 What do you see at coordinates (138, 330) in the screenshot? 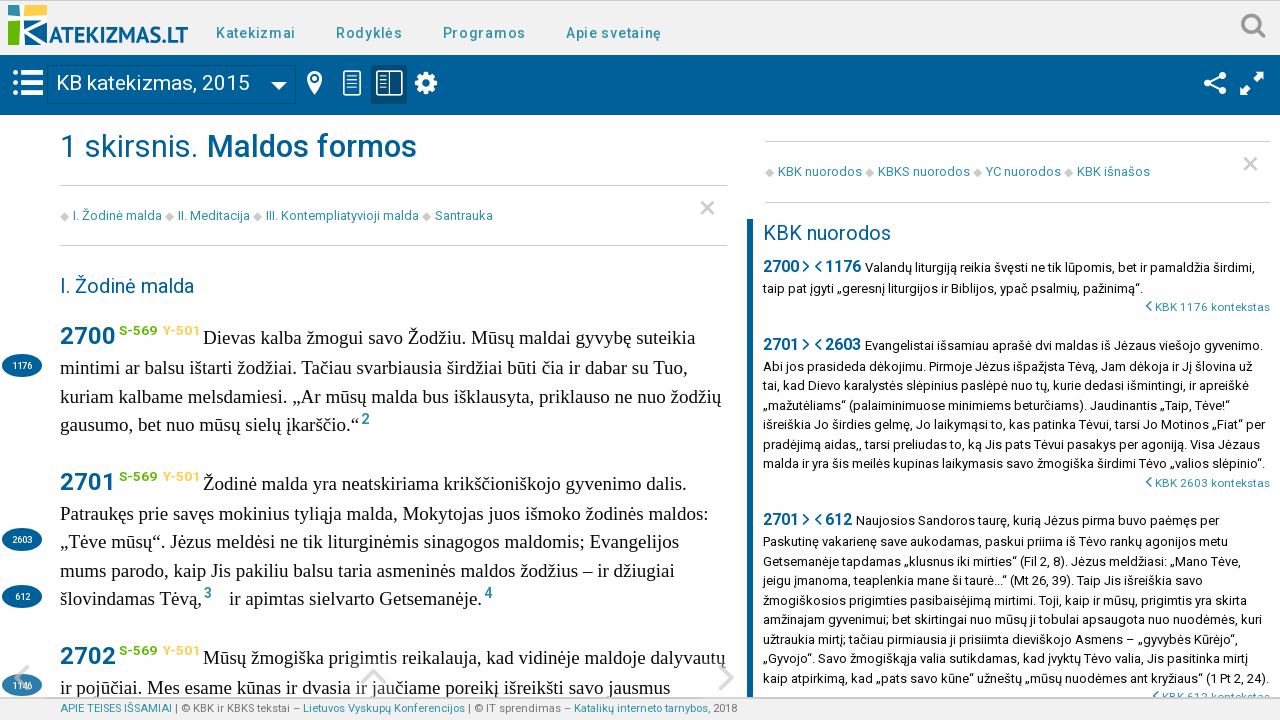
I see `S-569` at bounding box center [138, 330].